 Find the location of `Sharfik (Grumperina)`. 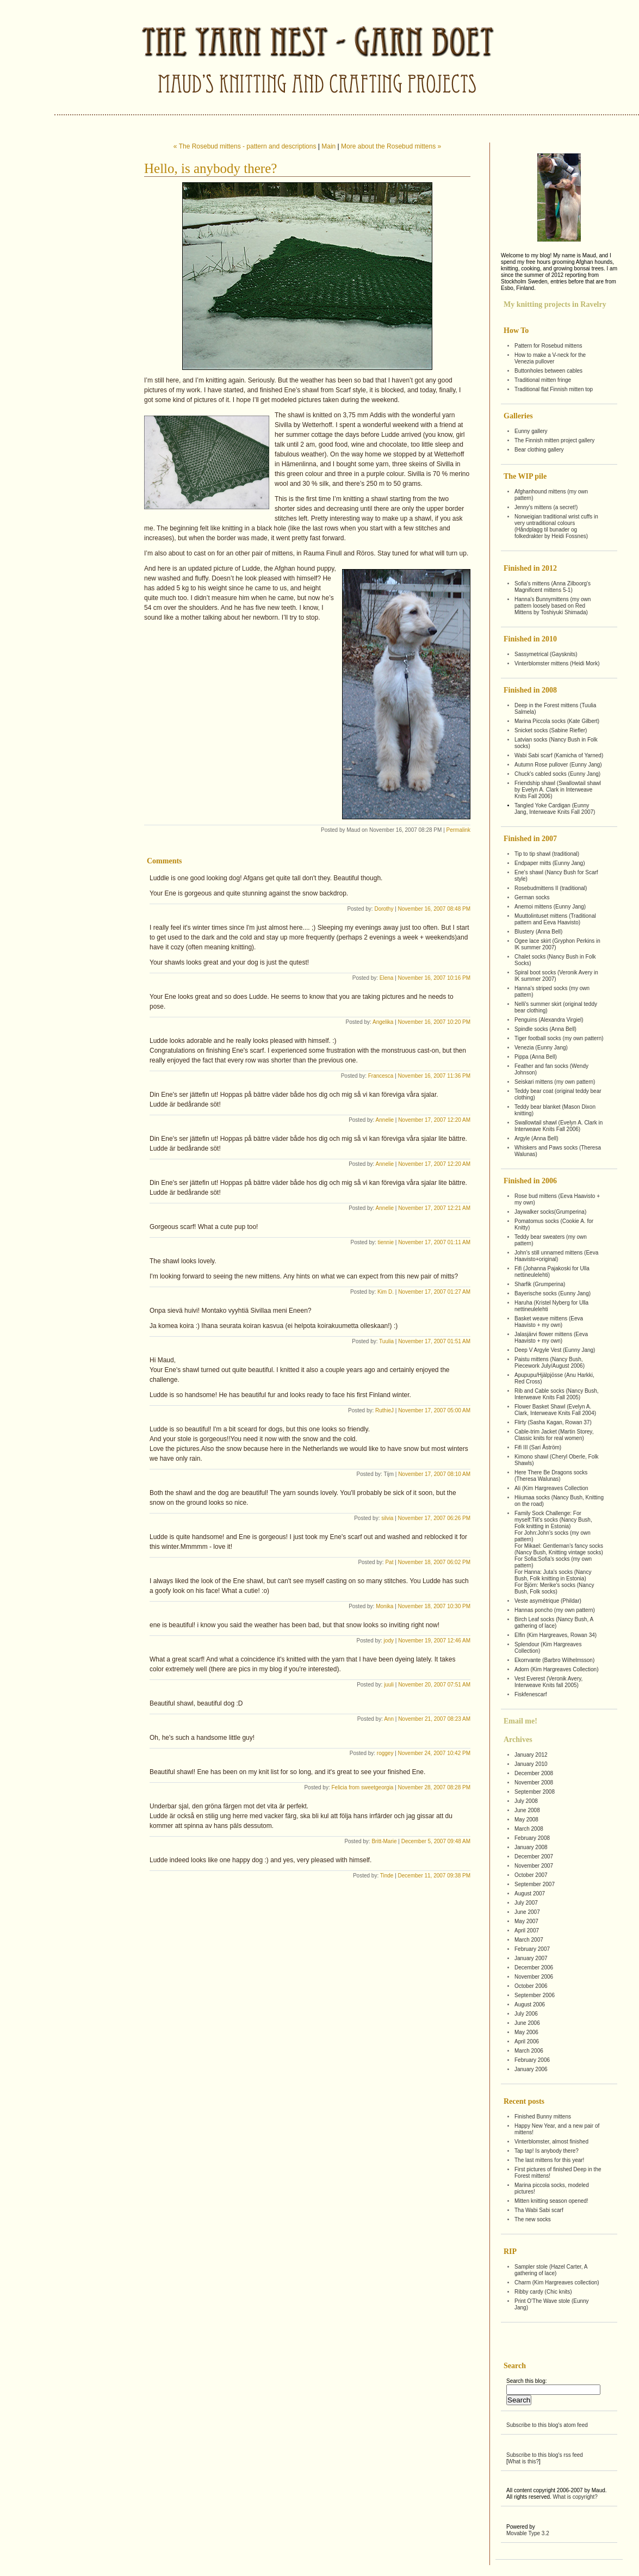

Sharfik (Grumperina) is located at coordinates (539, 1284).